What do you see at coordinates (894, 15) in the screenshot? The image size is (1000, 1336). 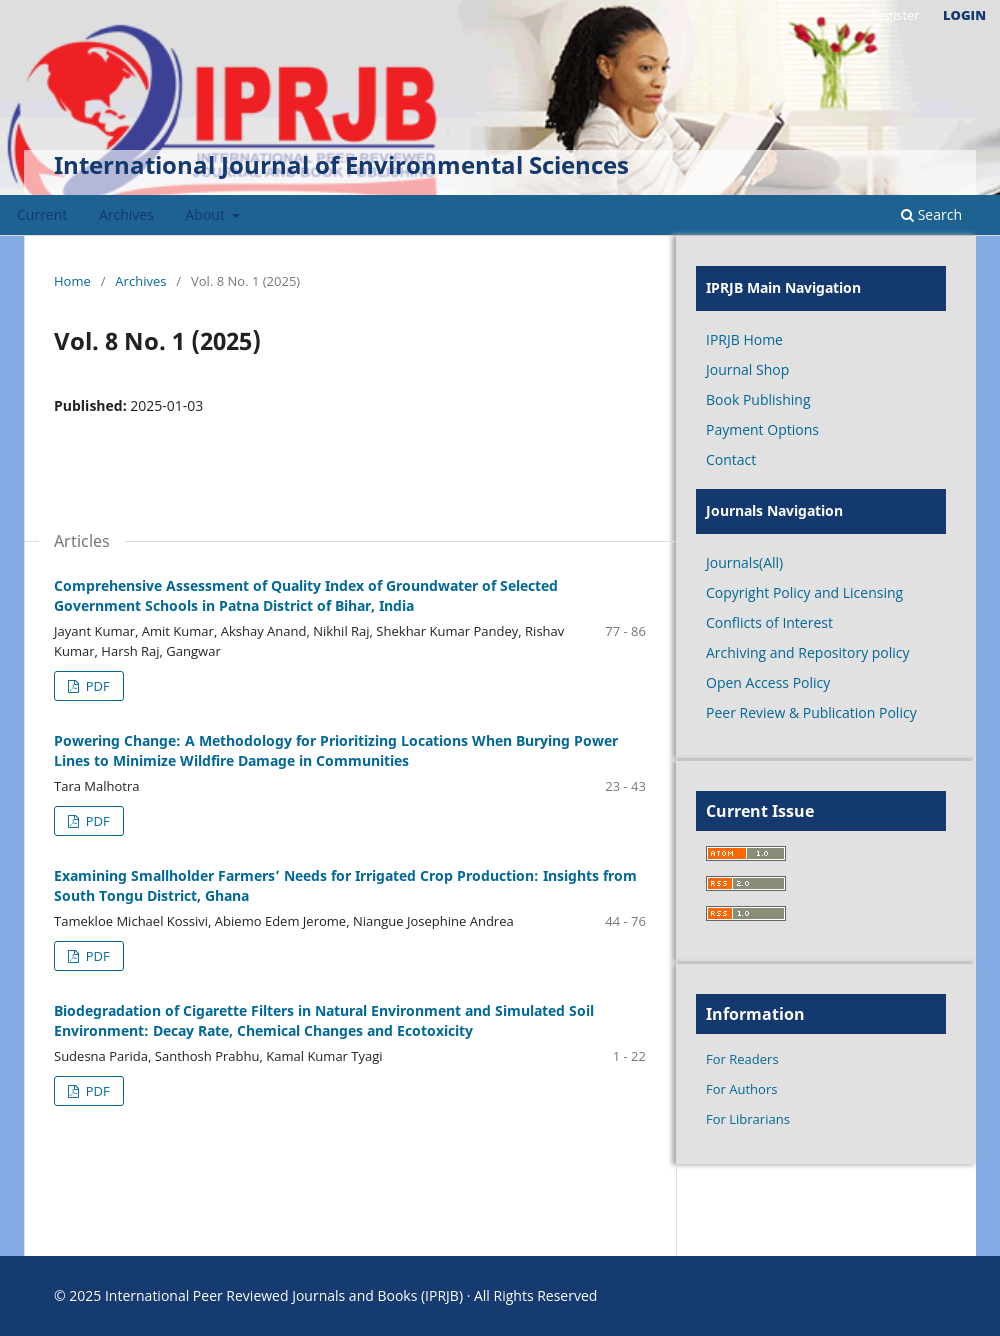 I see `Register` at bounding box center [894, 15].